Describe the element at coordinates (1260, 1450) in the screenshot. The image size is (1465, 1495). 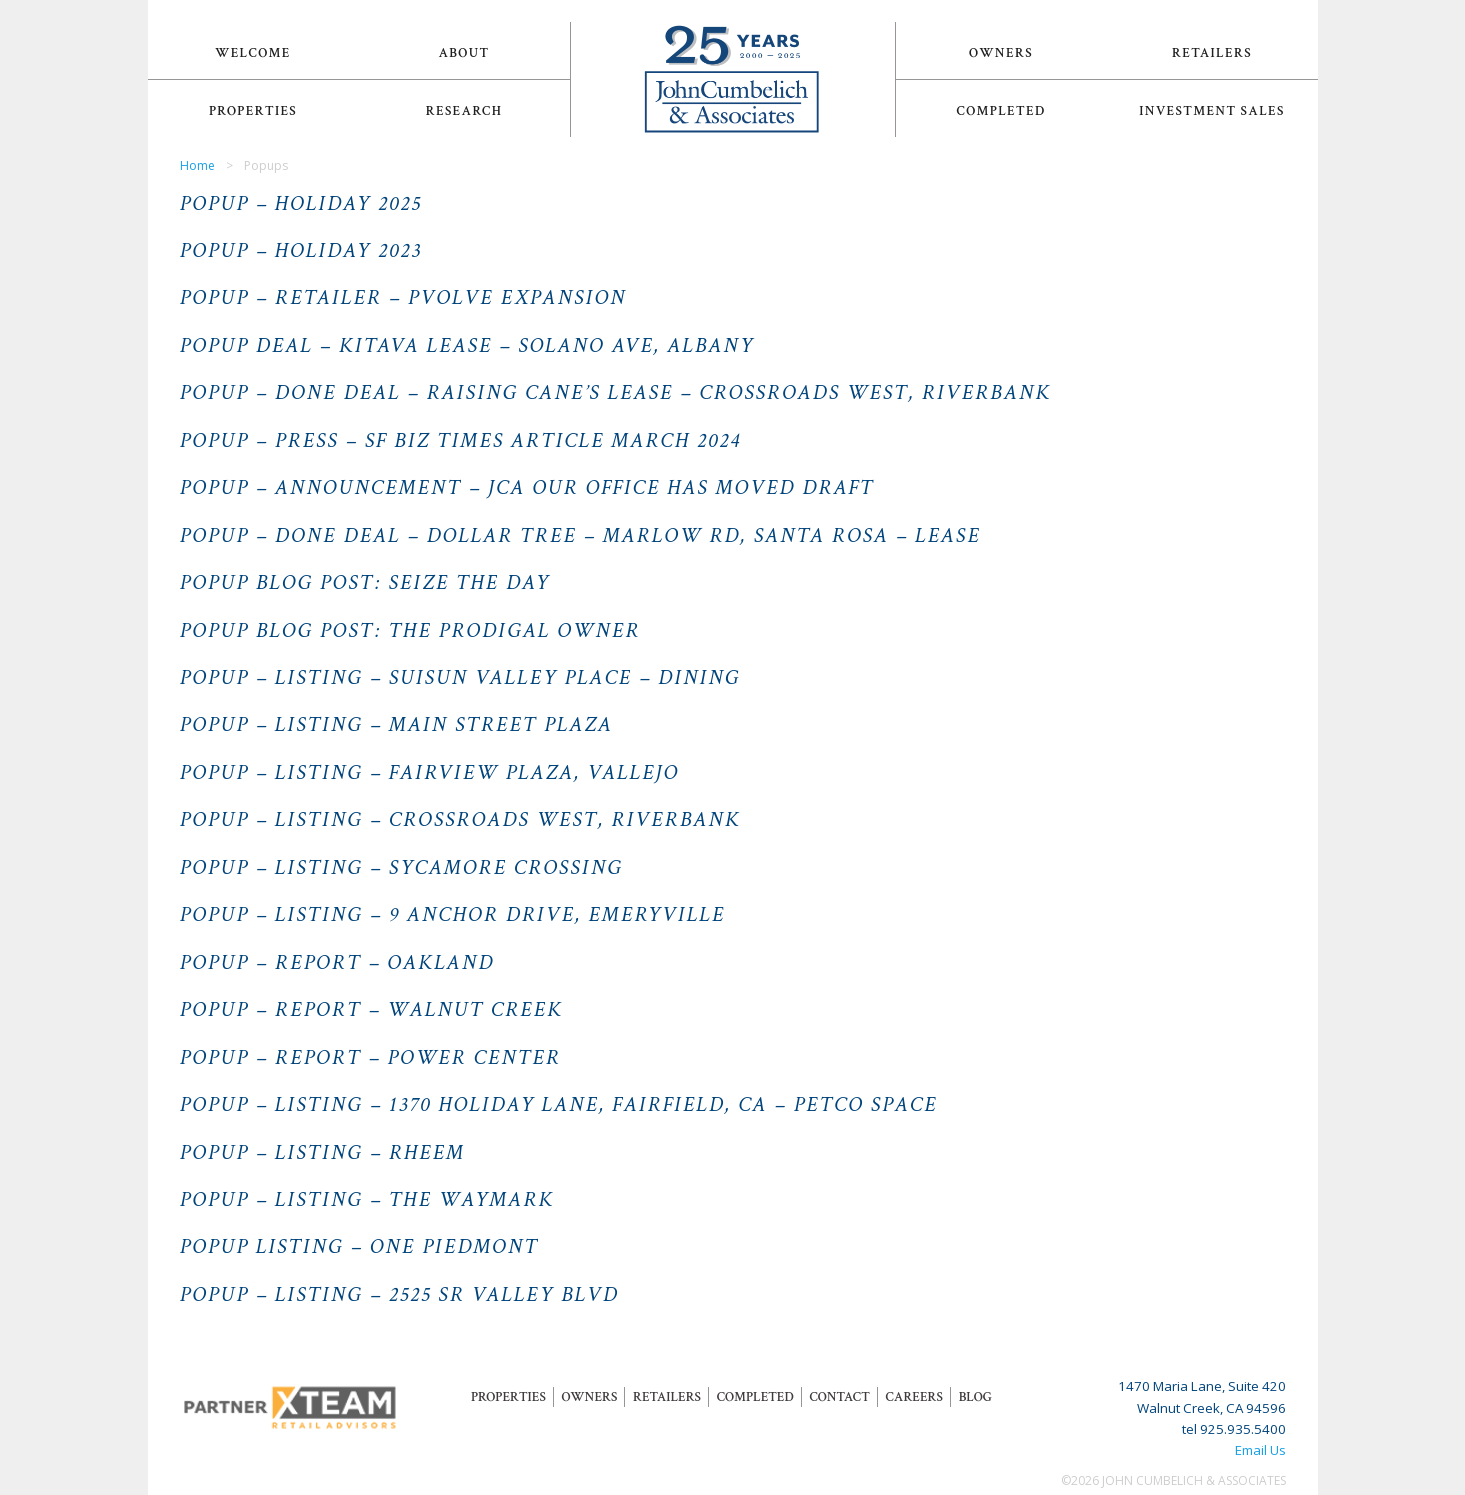
I see `Email Us` at that location.